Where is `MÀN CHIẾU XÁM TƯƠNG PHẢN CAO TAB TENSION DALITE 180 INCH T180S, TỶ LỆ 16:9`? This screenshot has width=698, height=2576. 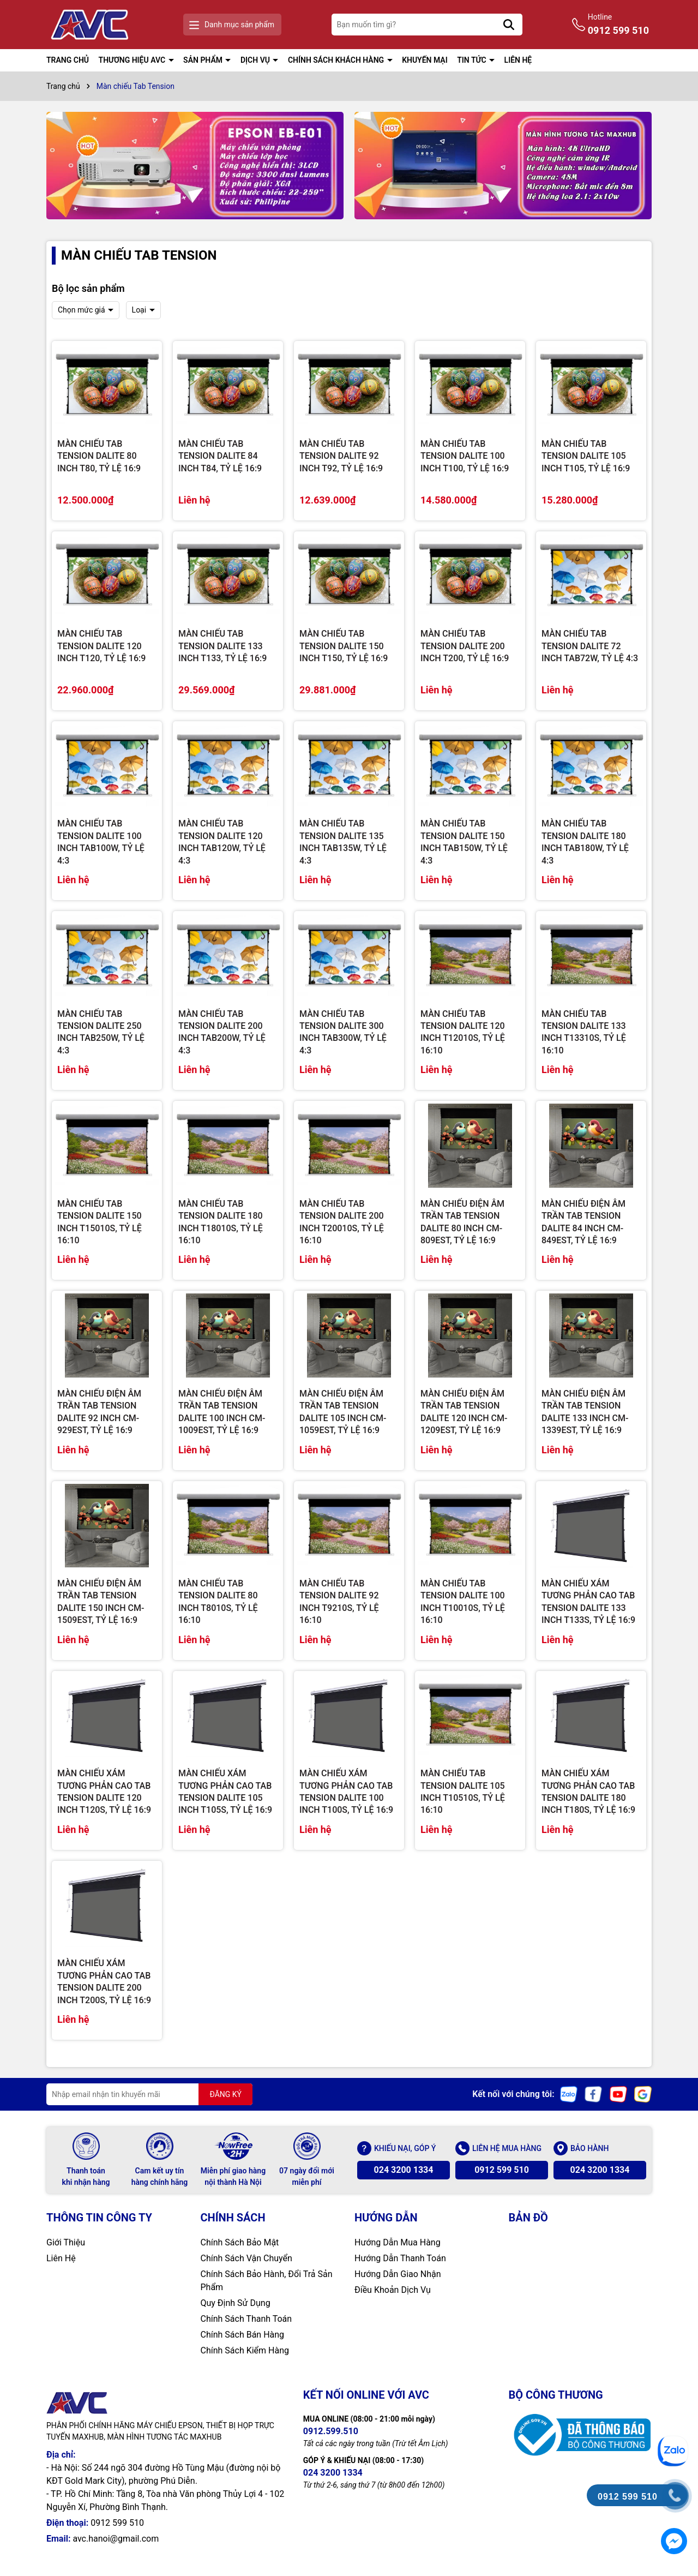 MÀN CHIẾU XÁM TƯƠNG PHẢN CAO TAB TENSION DALITE 180 INCH T180S, TỶ LỆ 16:9 is located at coordinates (588, 1791).